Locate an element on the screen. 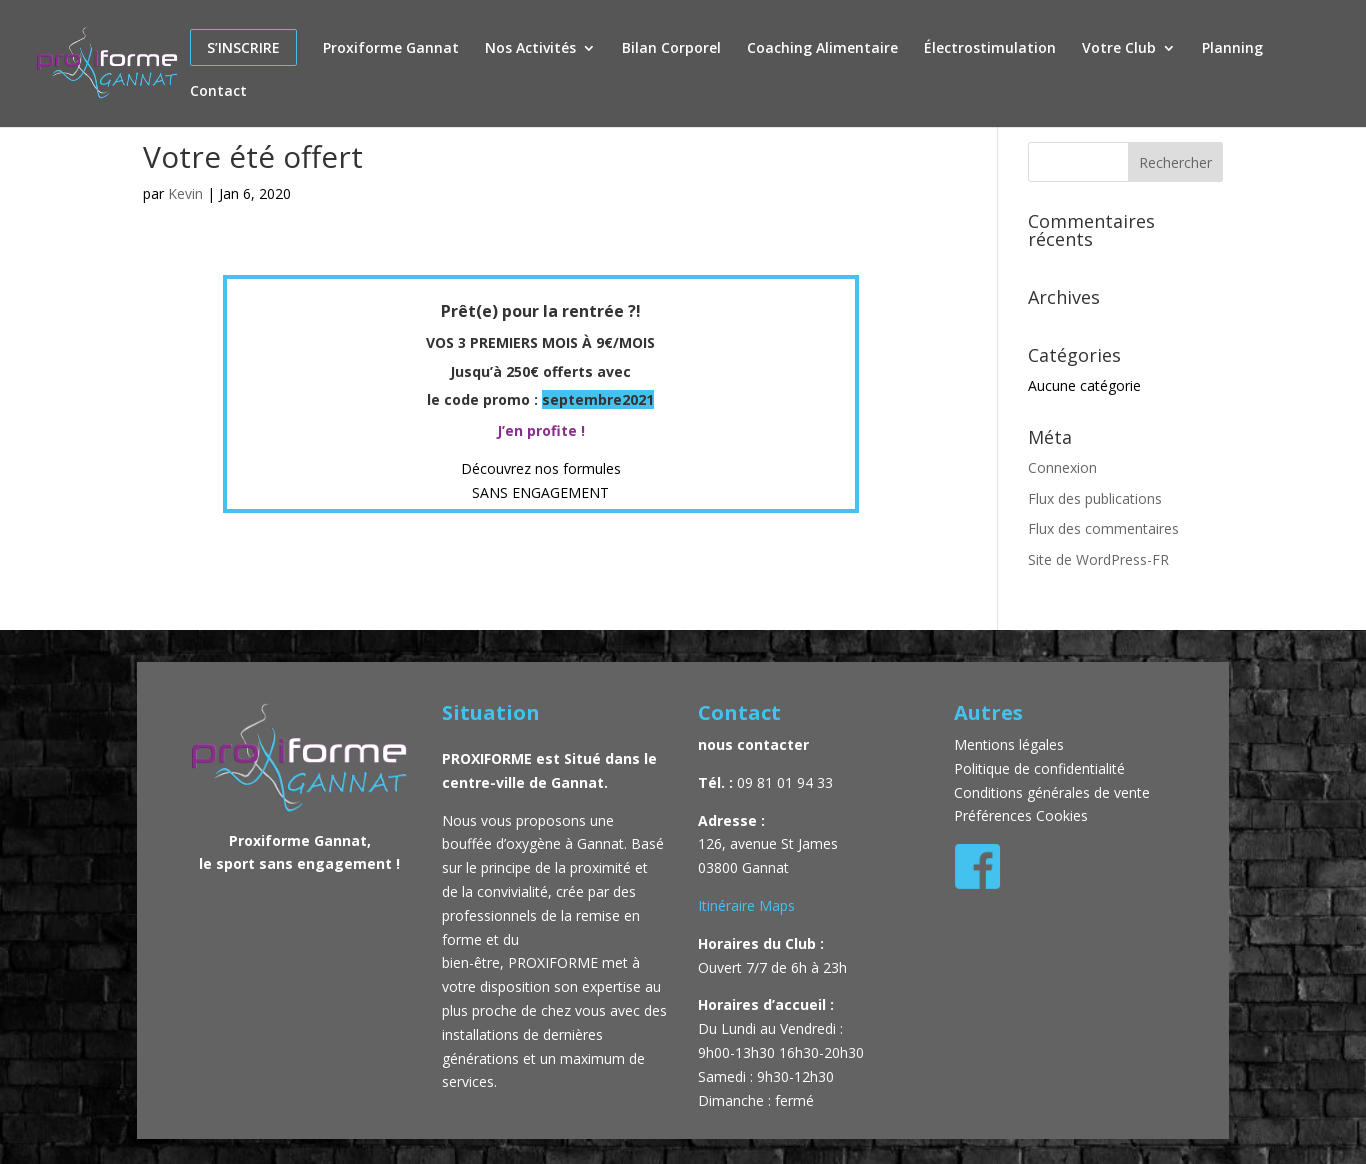  Préférences Cookies is located at coordinates (1021, 815).